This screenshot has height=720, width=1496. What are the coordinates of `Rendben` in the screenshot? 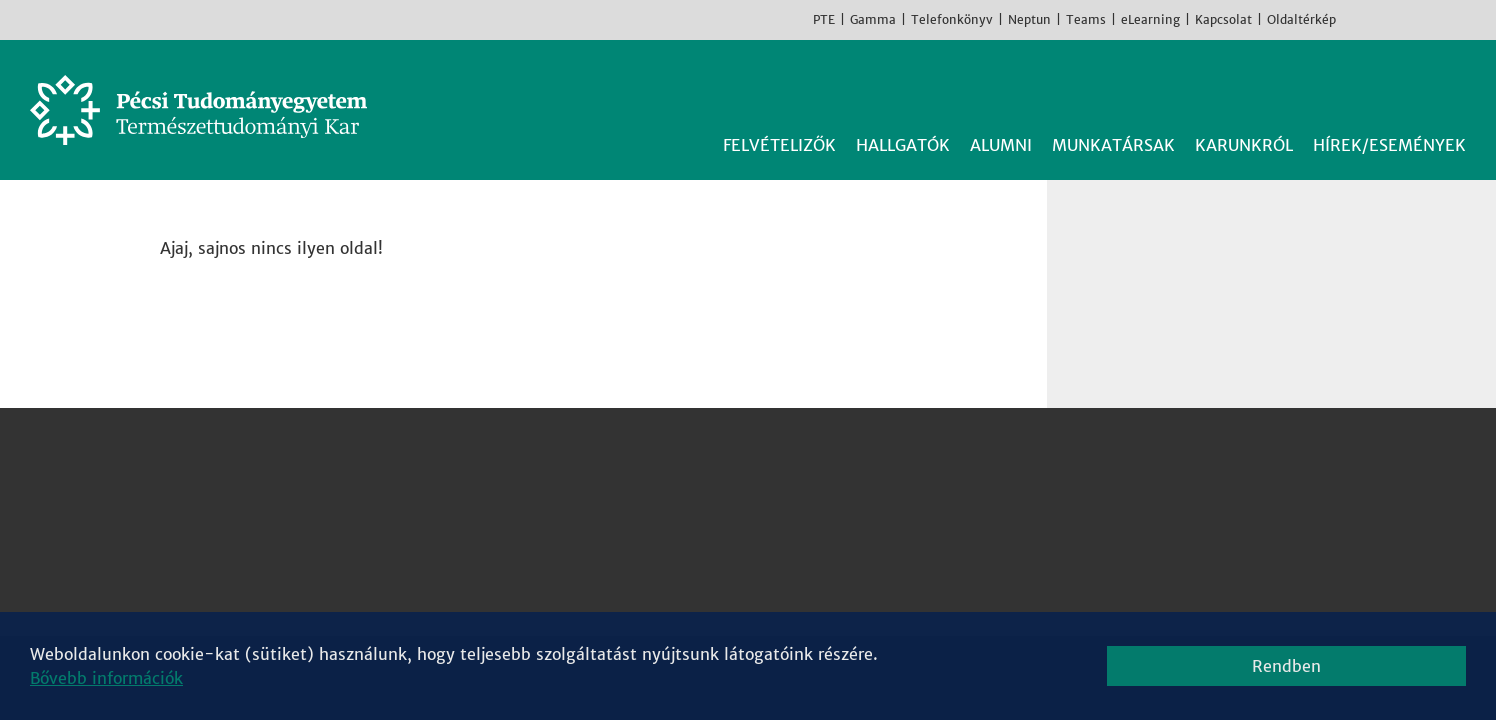 It's located at (1286, 666).